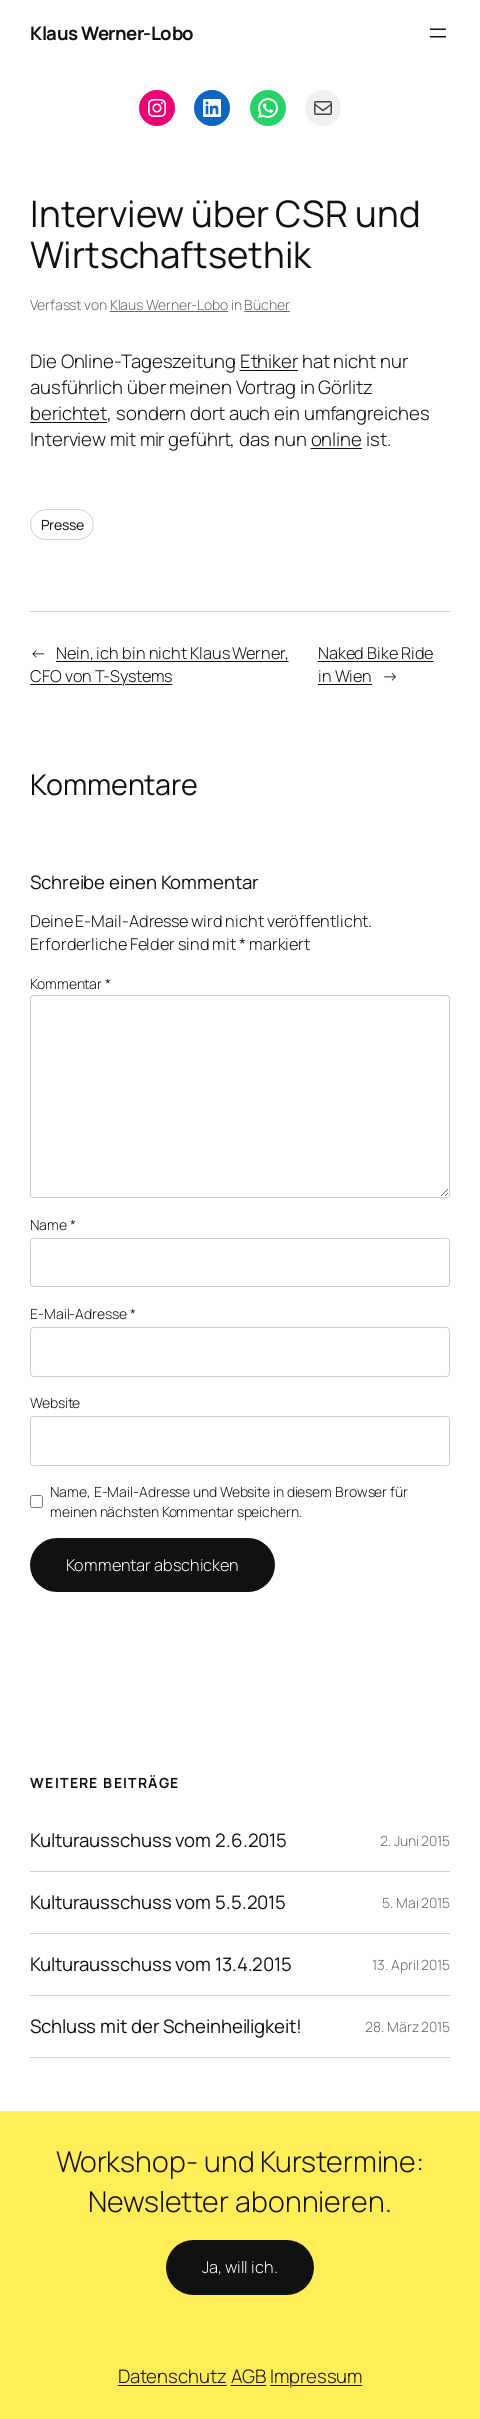 The image size is (480, 2419). What do you see at coordinates (336, 439) in the screenshot?
I see `online` at bounding box center [336, 439].